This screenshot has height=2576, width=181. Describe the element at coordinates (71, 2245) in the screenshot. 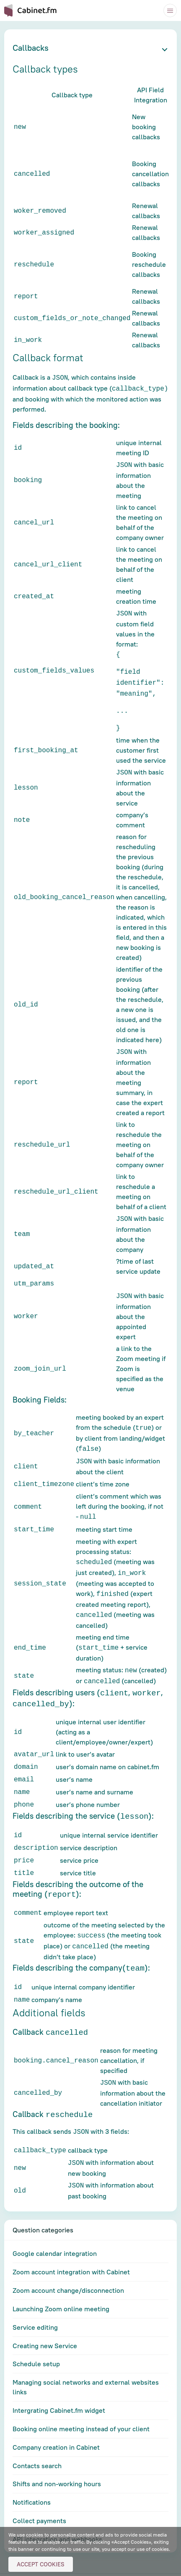

I see `Zoom account integration with Cabinet` at that location.